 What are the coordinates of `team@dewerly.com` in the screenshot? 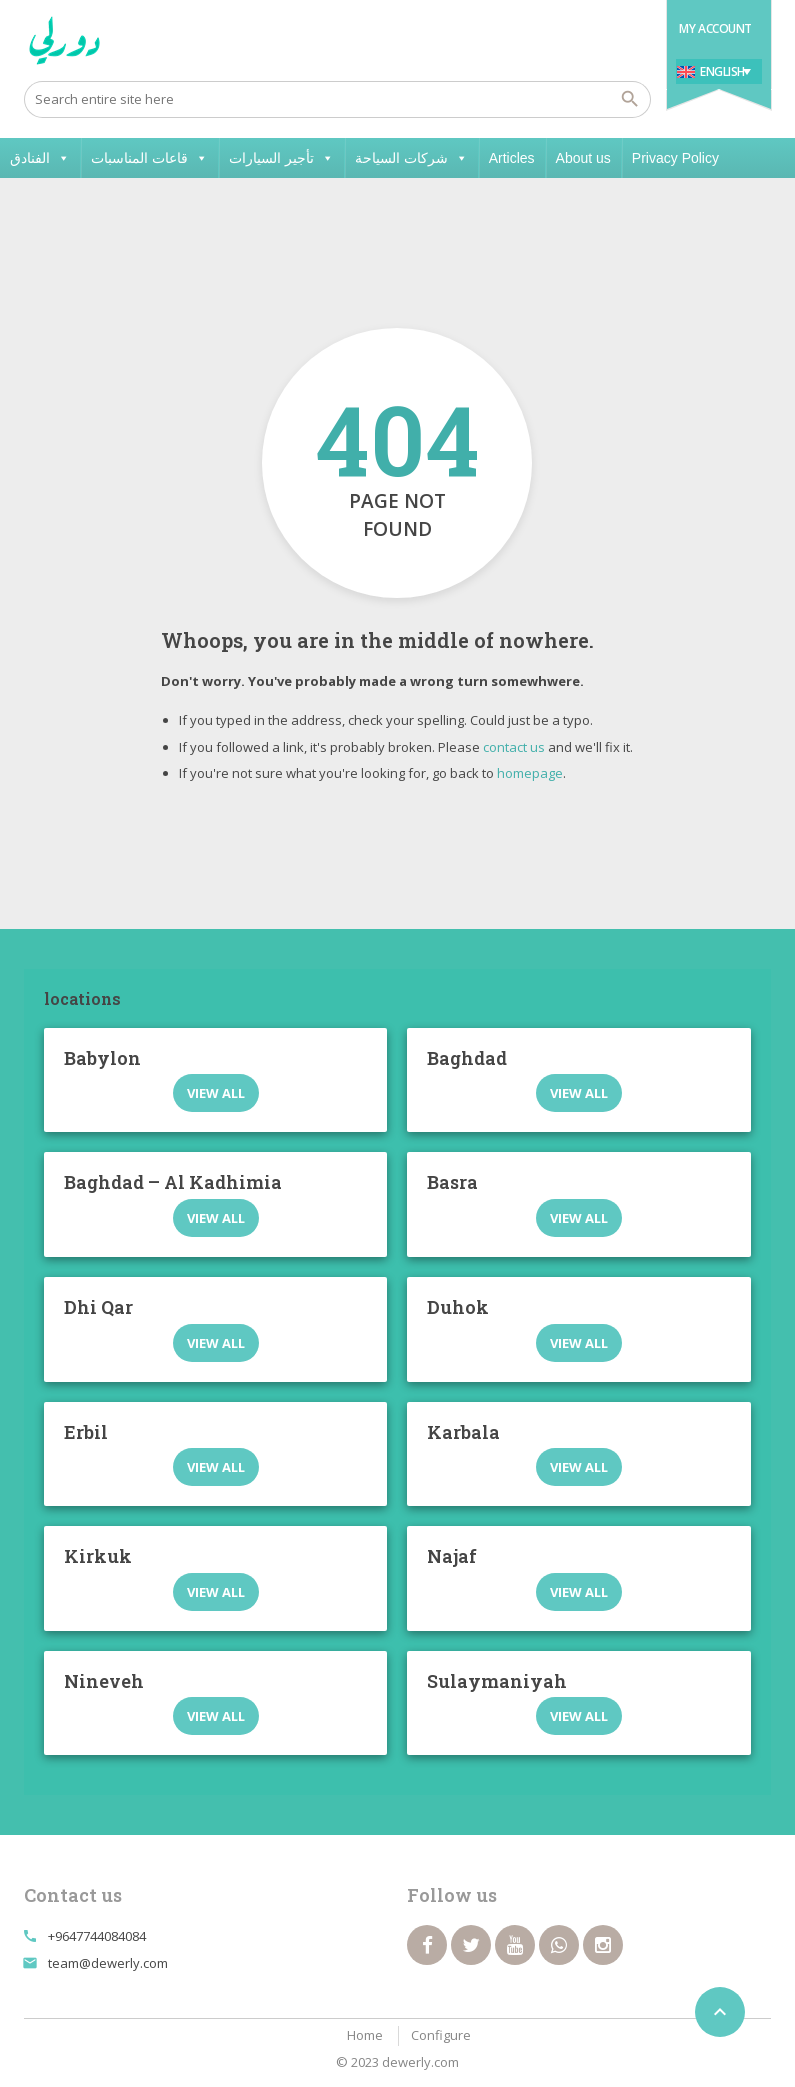 It's located at (108, 1963).